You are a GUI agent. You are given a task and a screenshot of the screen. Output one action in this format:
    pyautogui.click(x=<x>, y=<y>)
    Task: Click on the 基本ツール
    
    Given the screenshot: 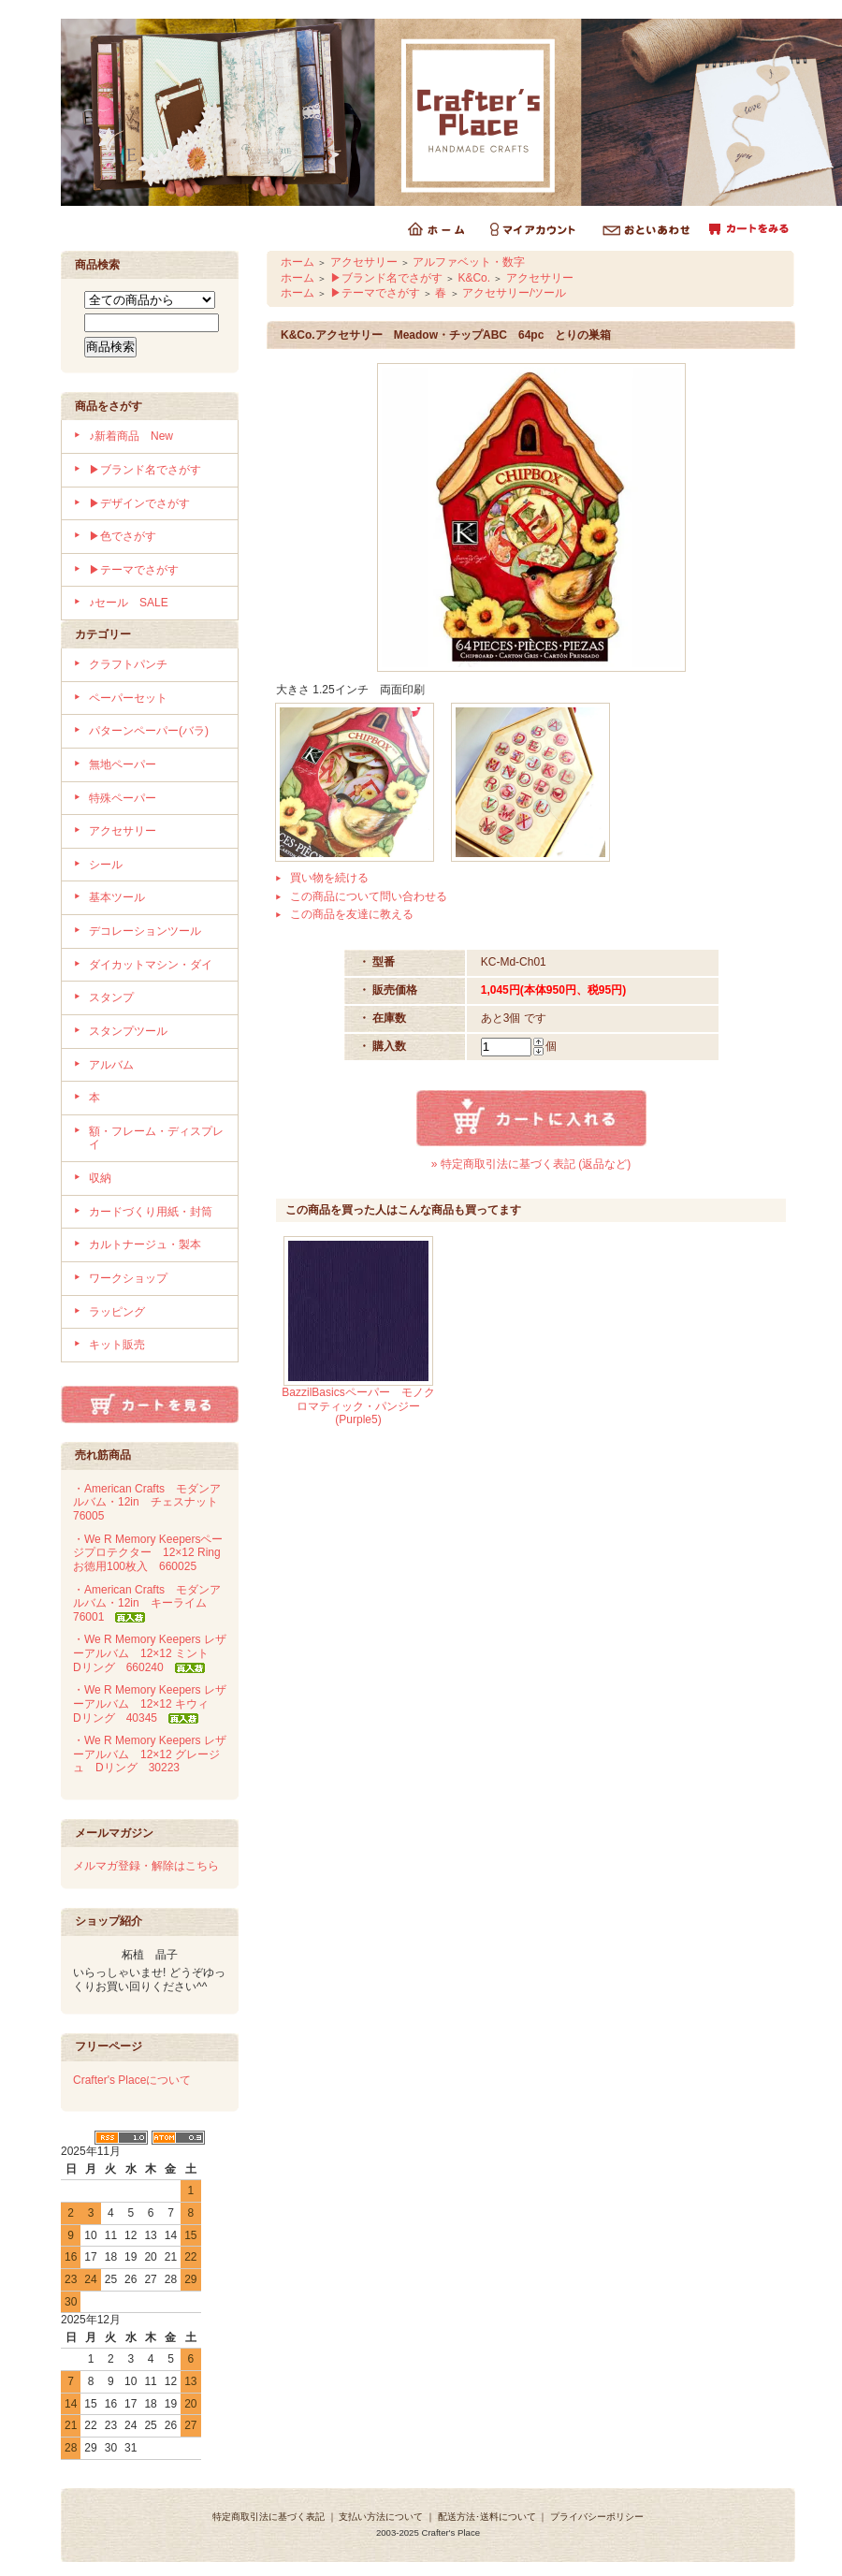 What is the action you would take?
    pyautogui.click(x=117, y=897)
    